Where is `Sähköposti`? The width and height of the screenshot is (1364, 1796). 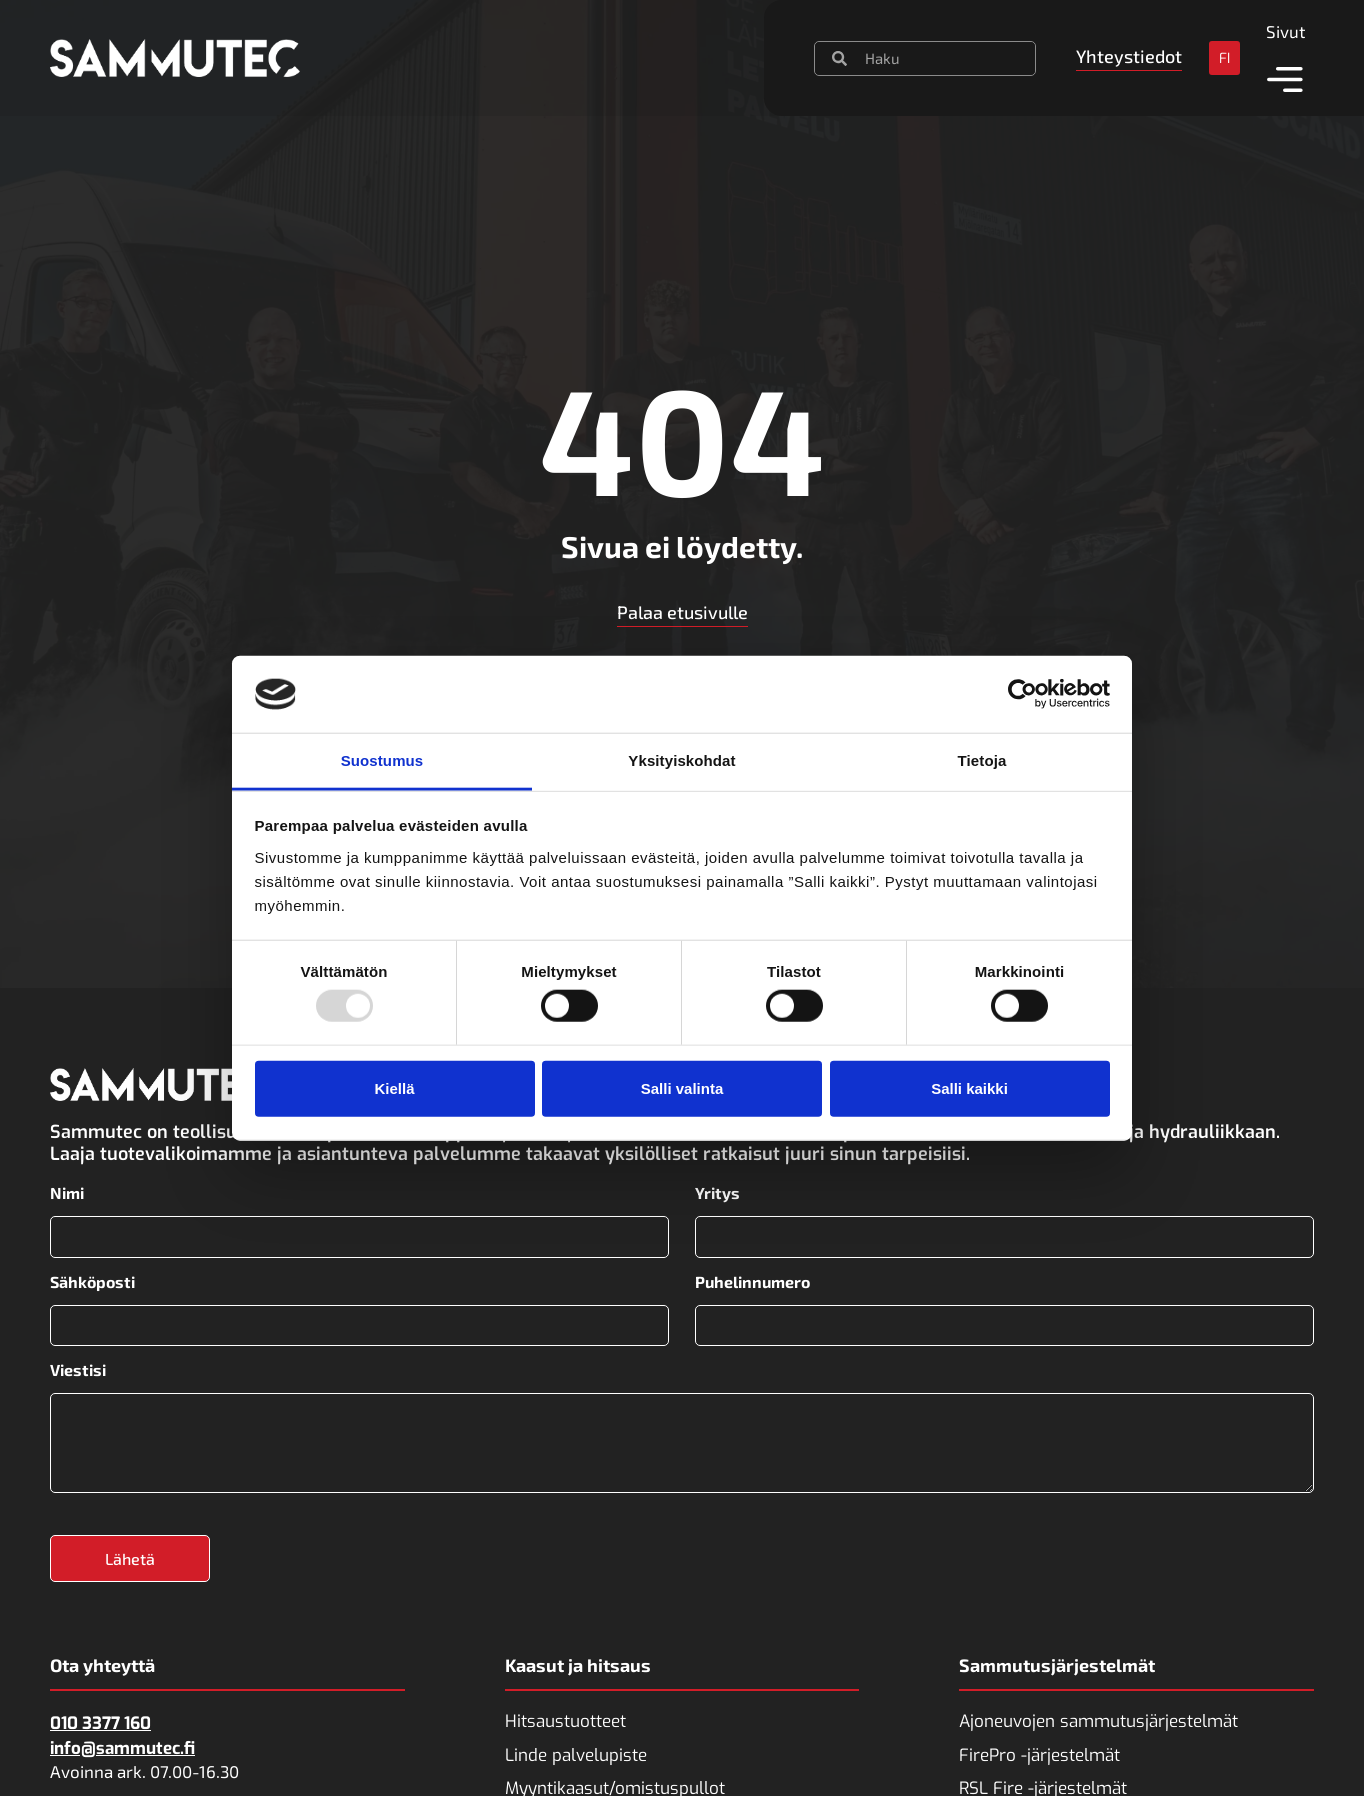 Sähköposti is located at coordinates (92, 1280).